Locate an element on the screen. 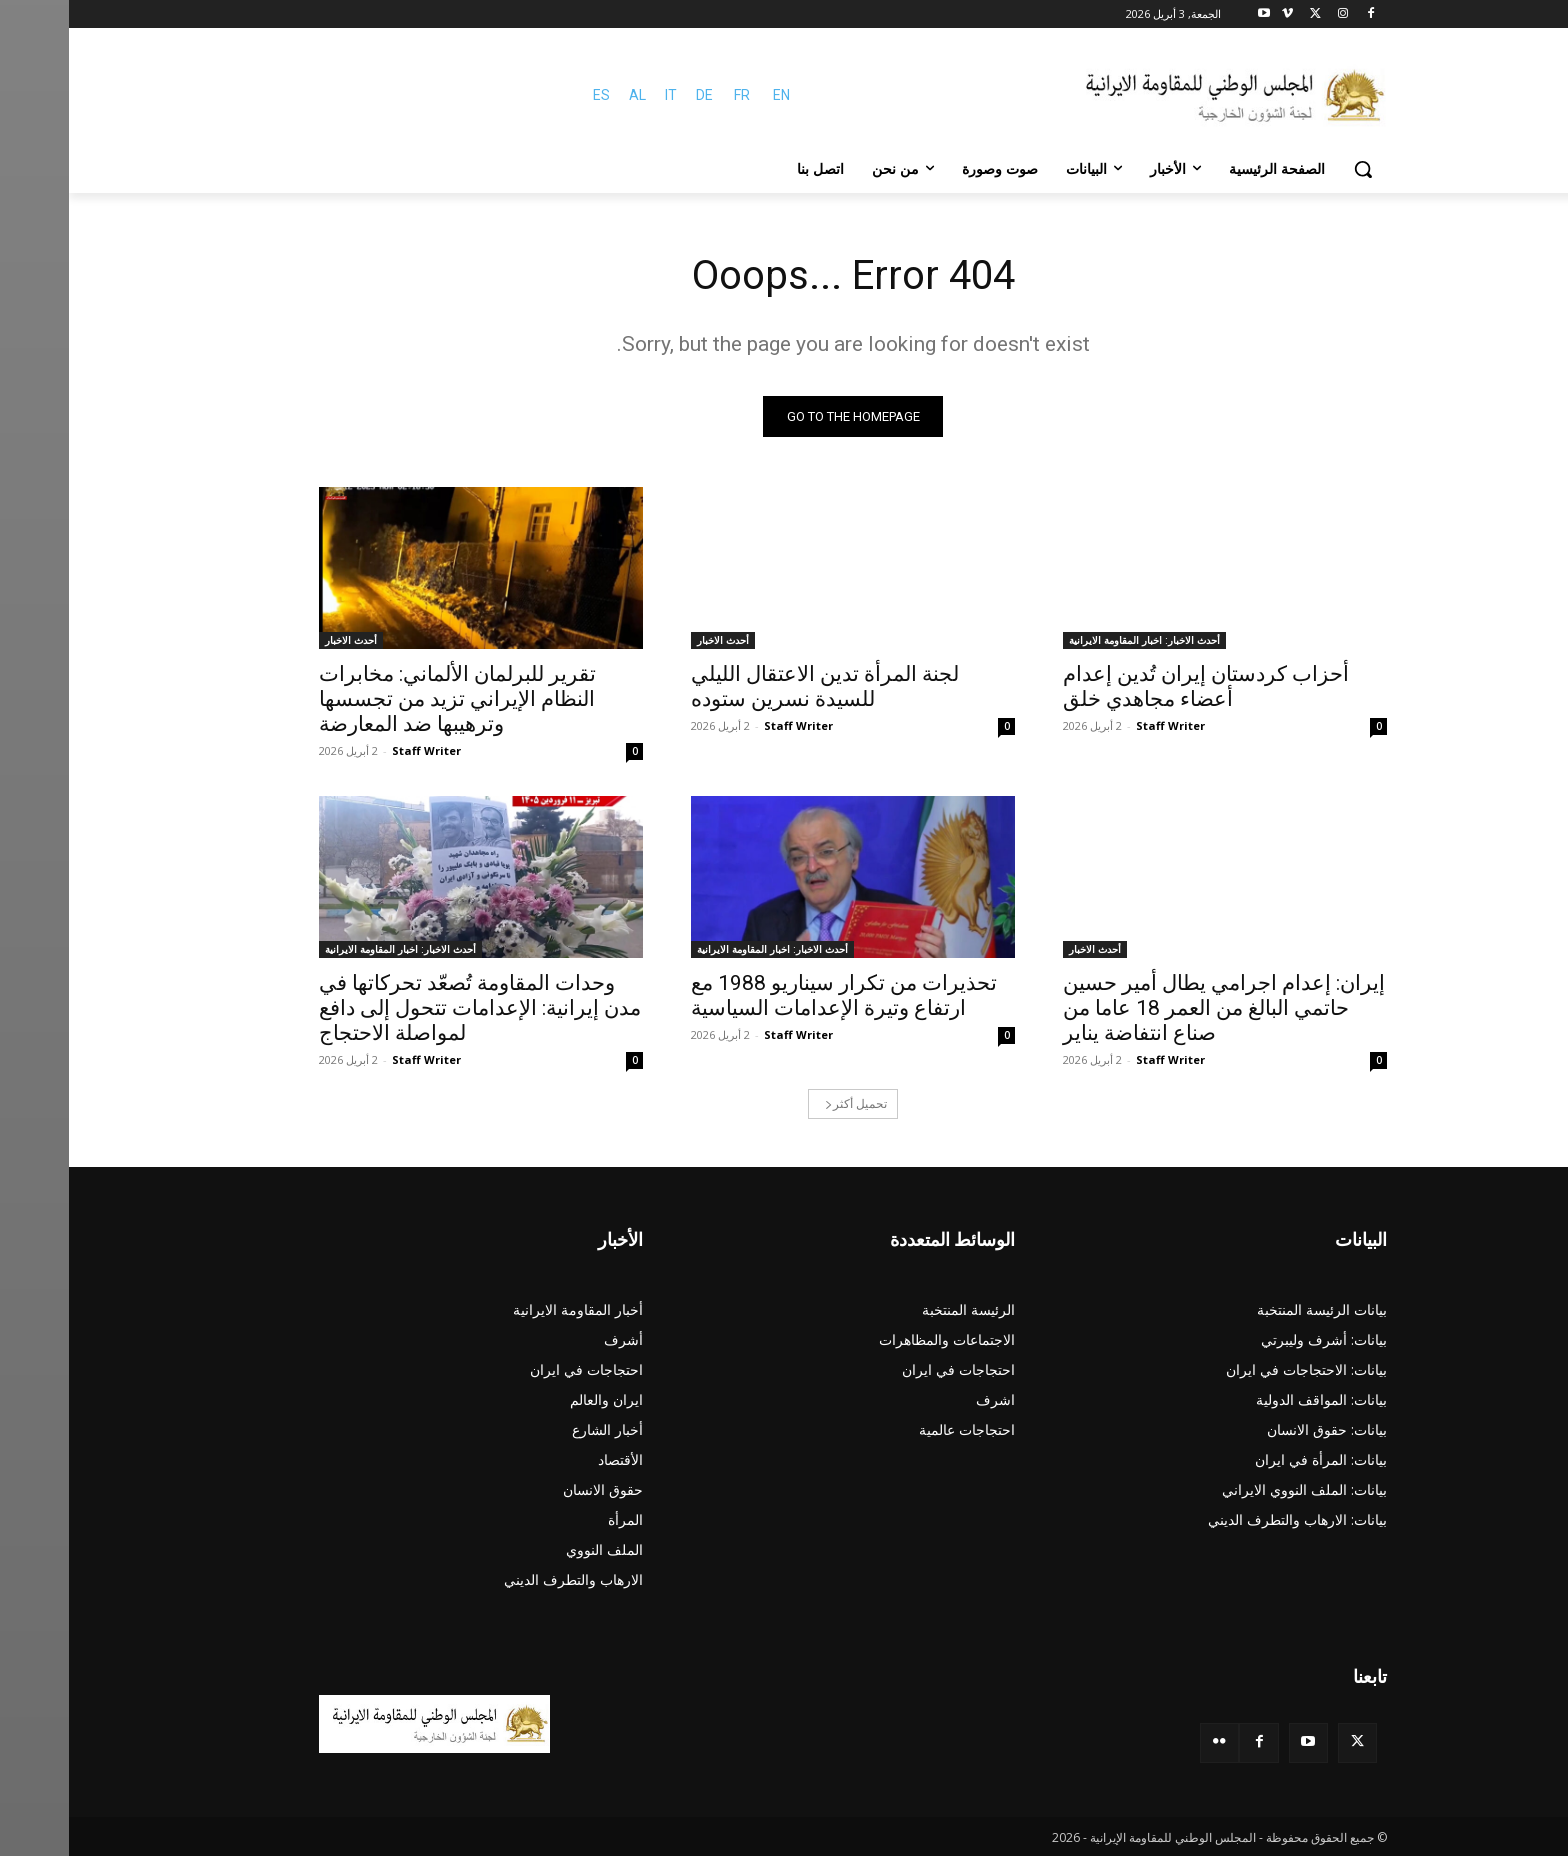 The width and height of the screenshot is (1568, 1856). تقرير للبرلمان الألماني: مخابرات النظام الإيراني تزيد من تجسسها وترهيبها ضد المعارضة is located at coordinates (388, 699).